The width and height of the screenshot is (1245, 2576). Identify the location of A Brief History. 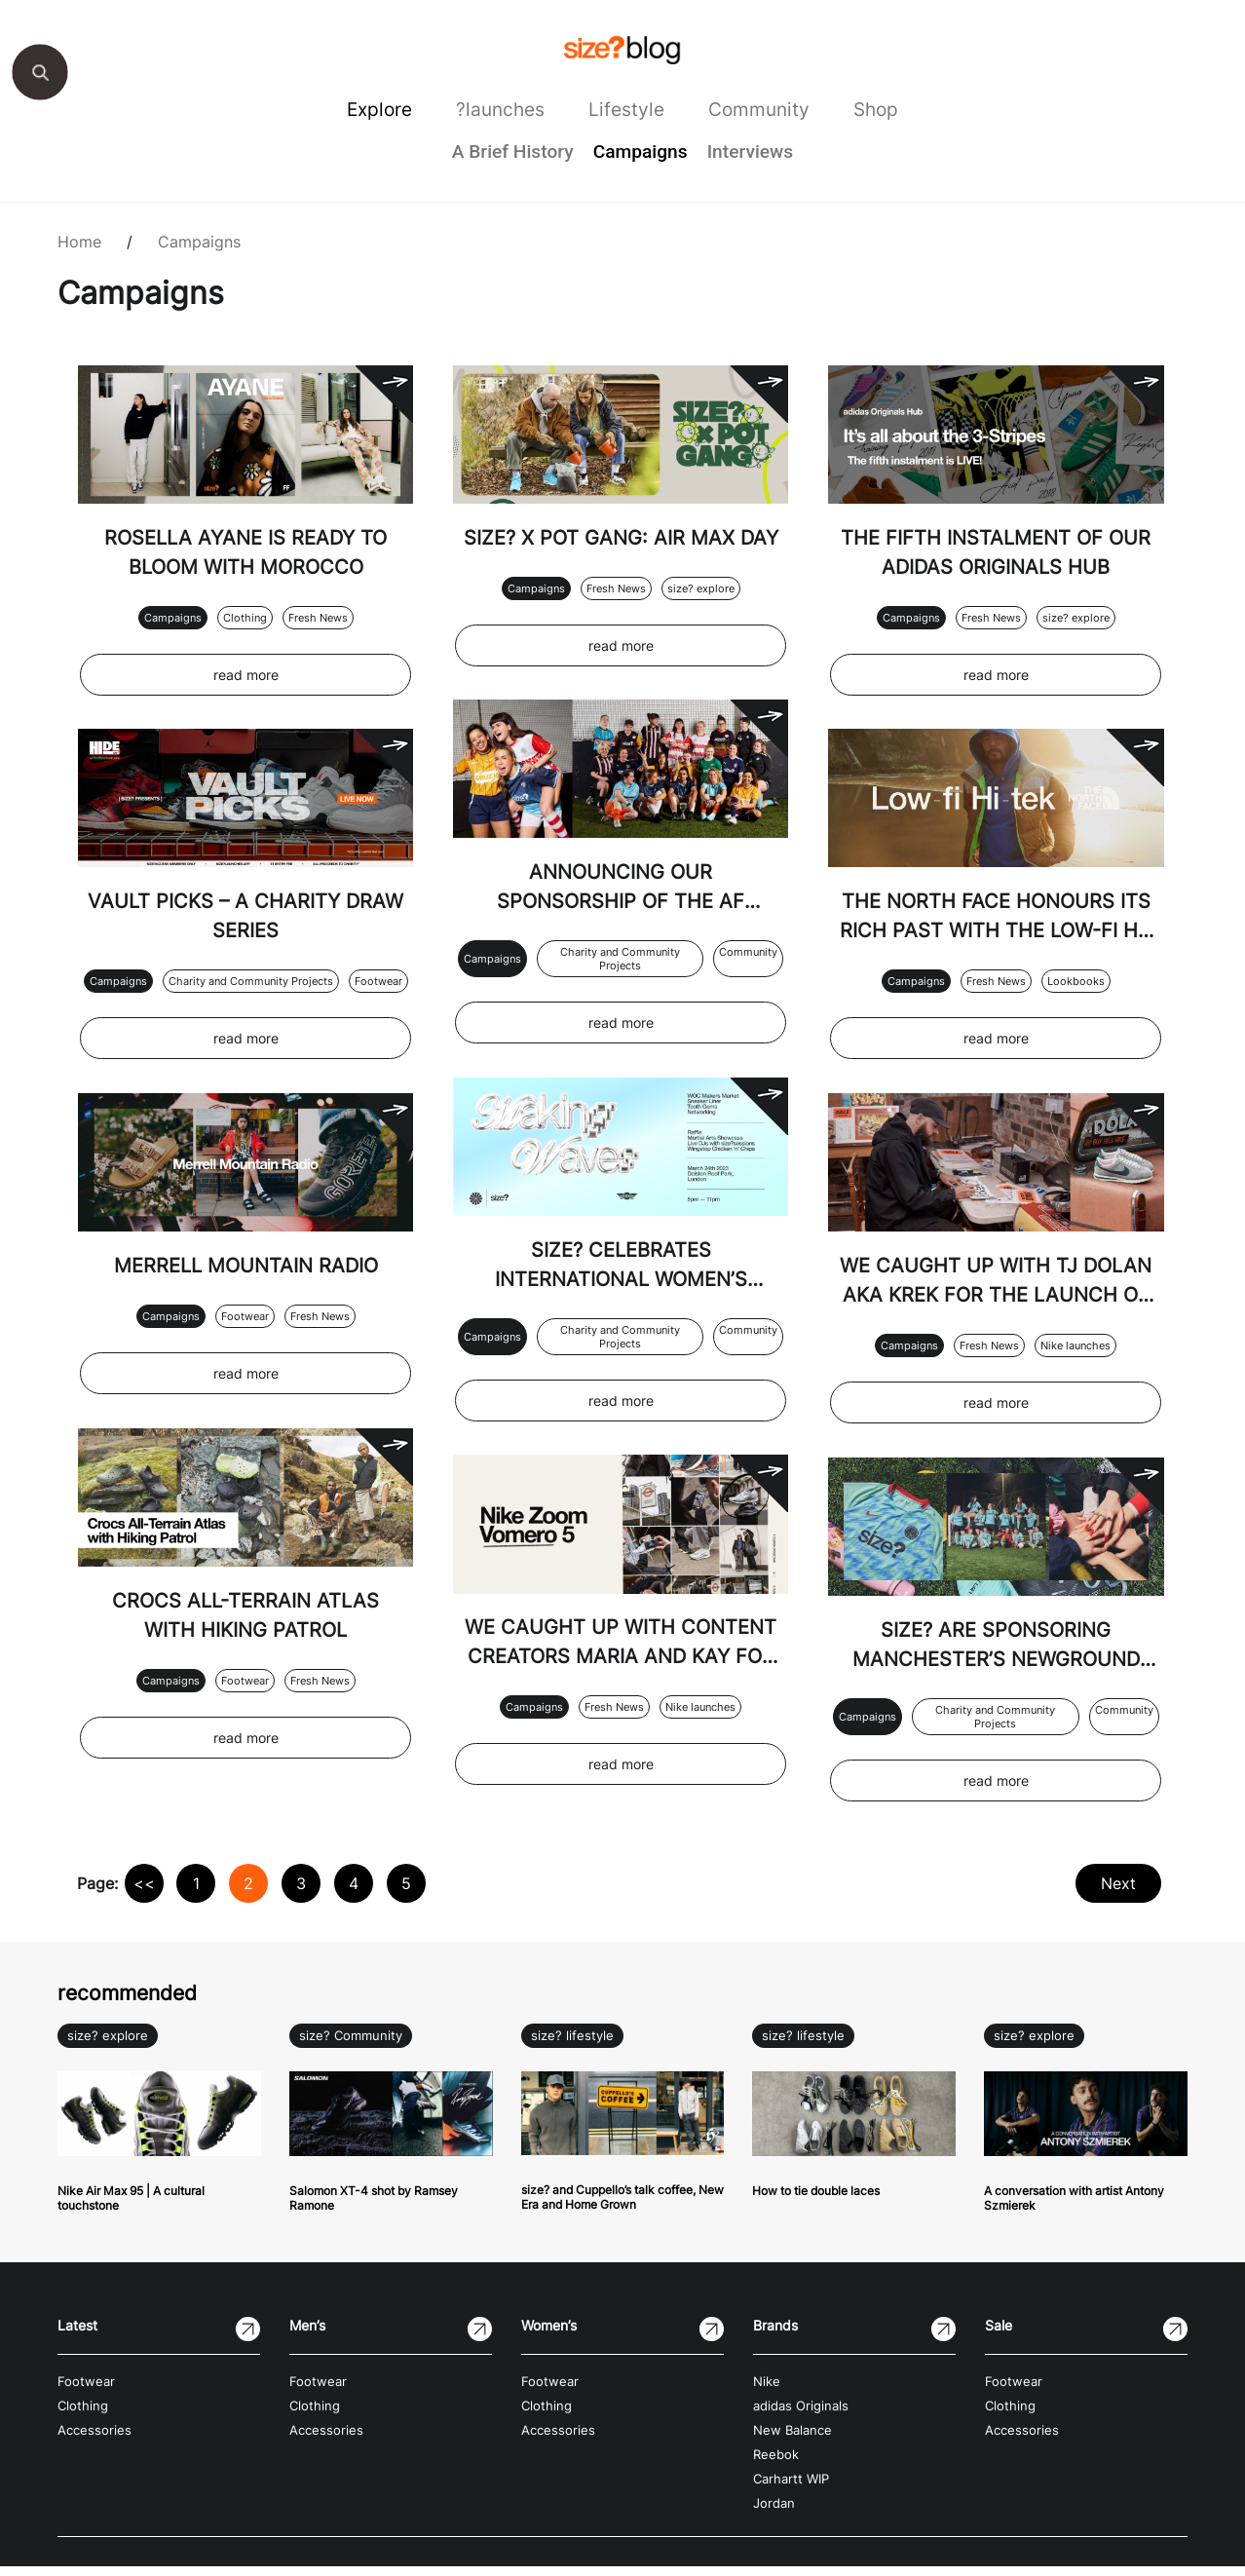
(513, 151).